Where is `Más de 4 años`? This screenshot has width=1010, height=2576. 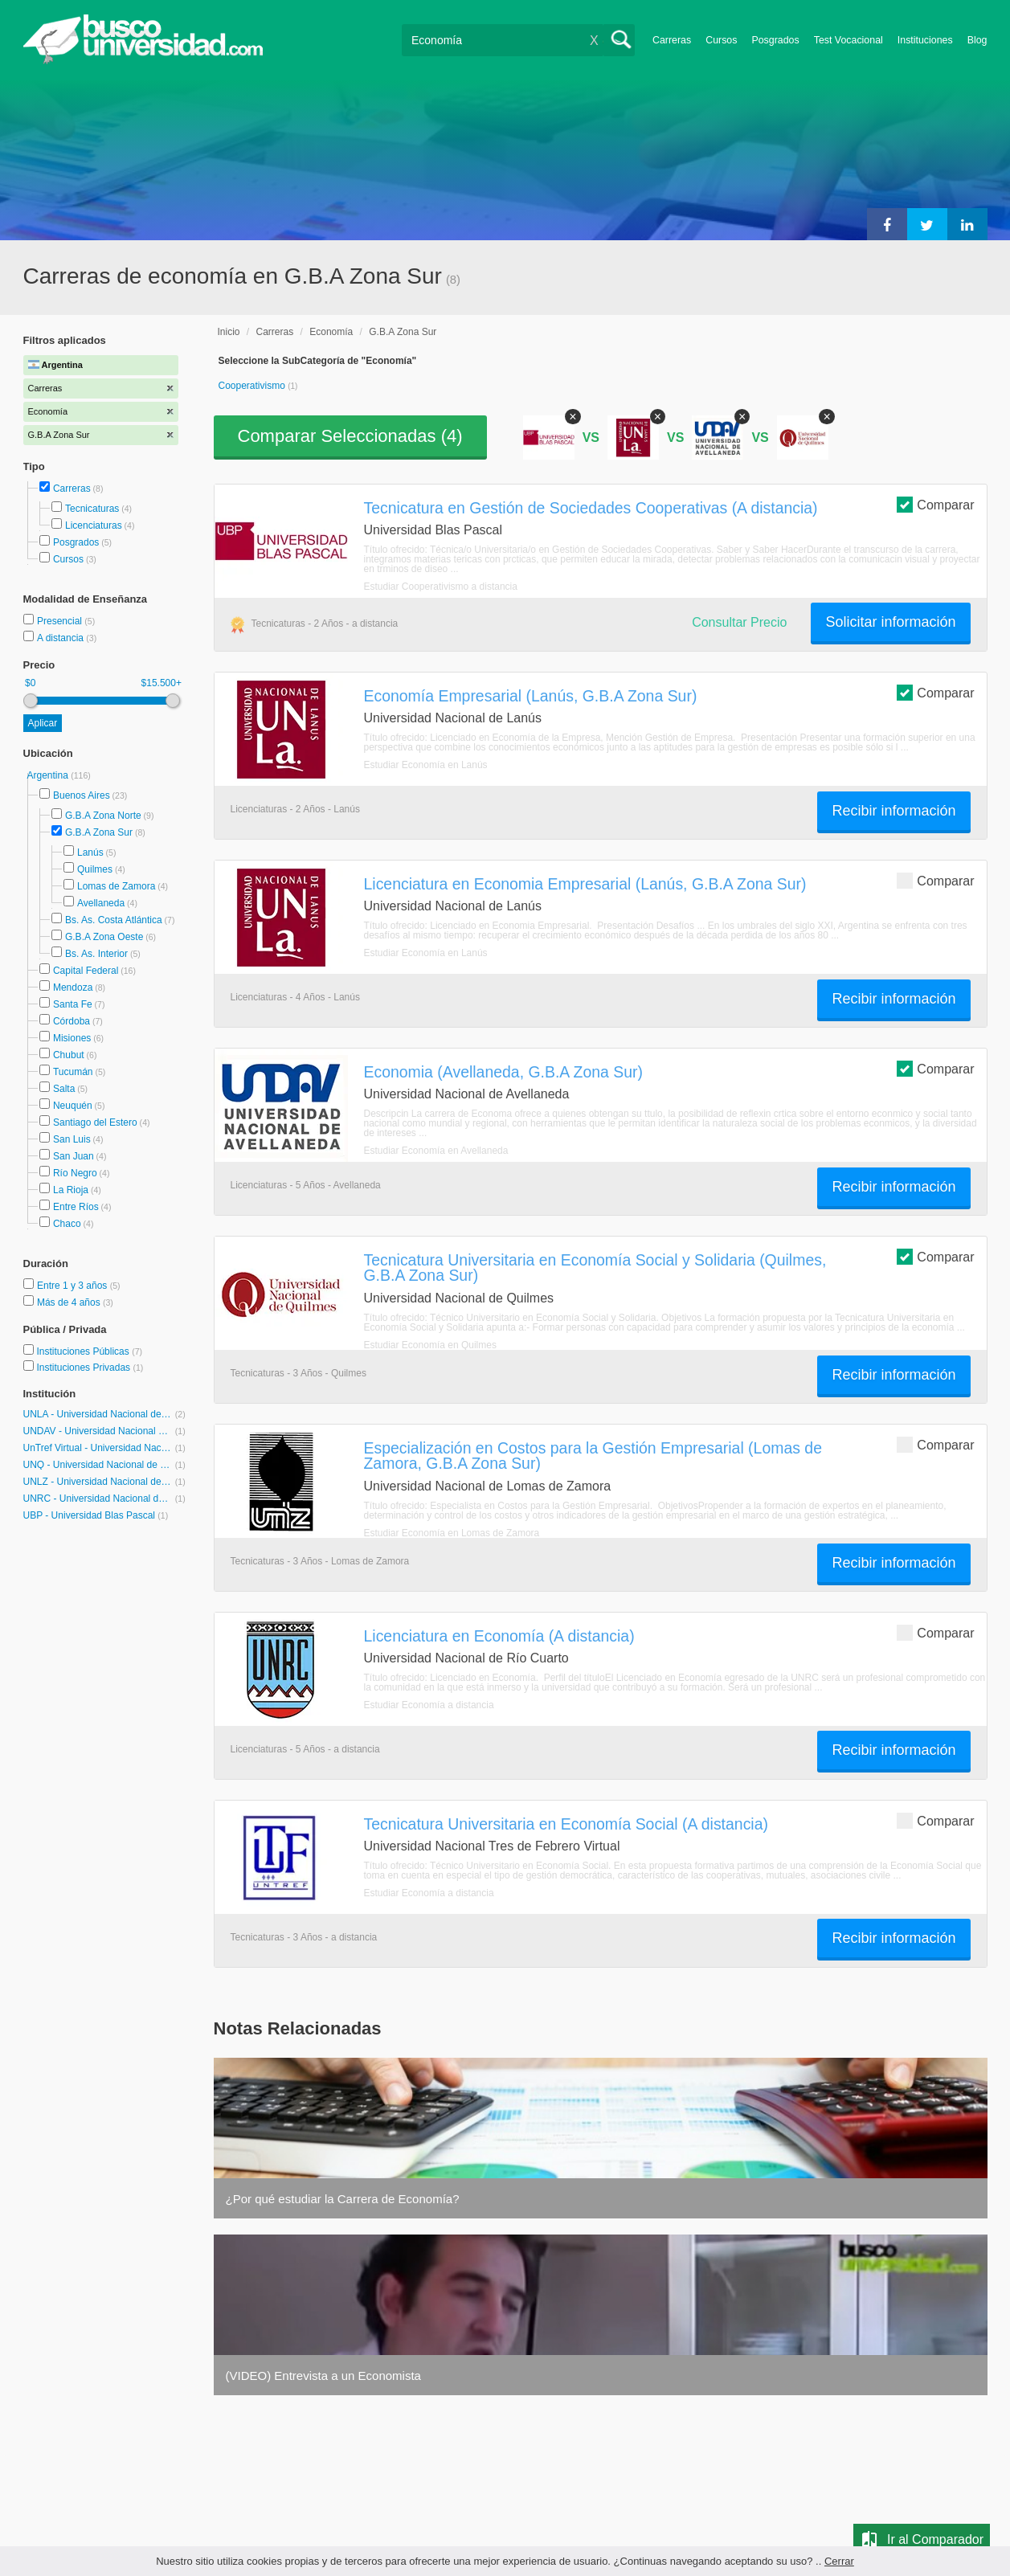
Más de 4 años is located at coordinates (70, 1302).